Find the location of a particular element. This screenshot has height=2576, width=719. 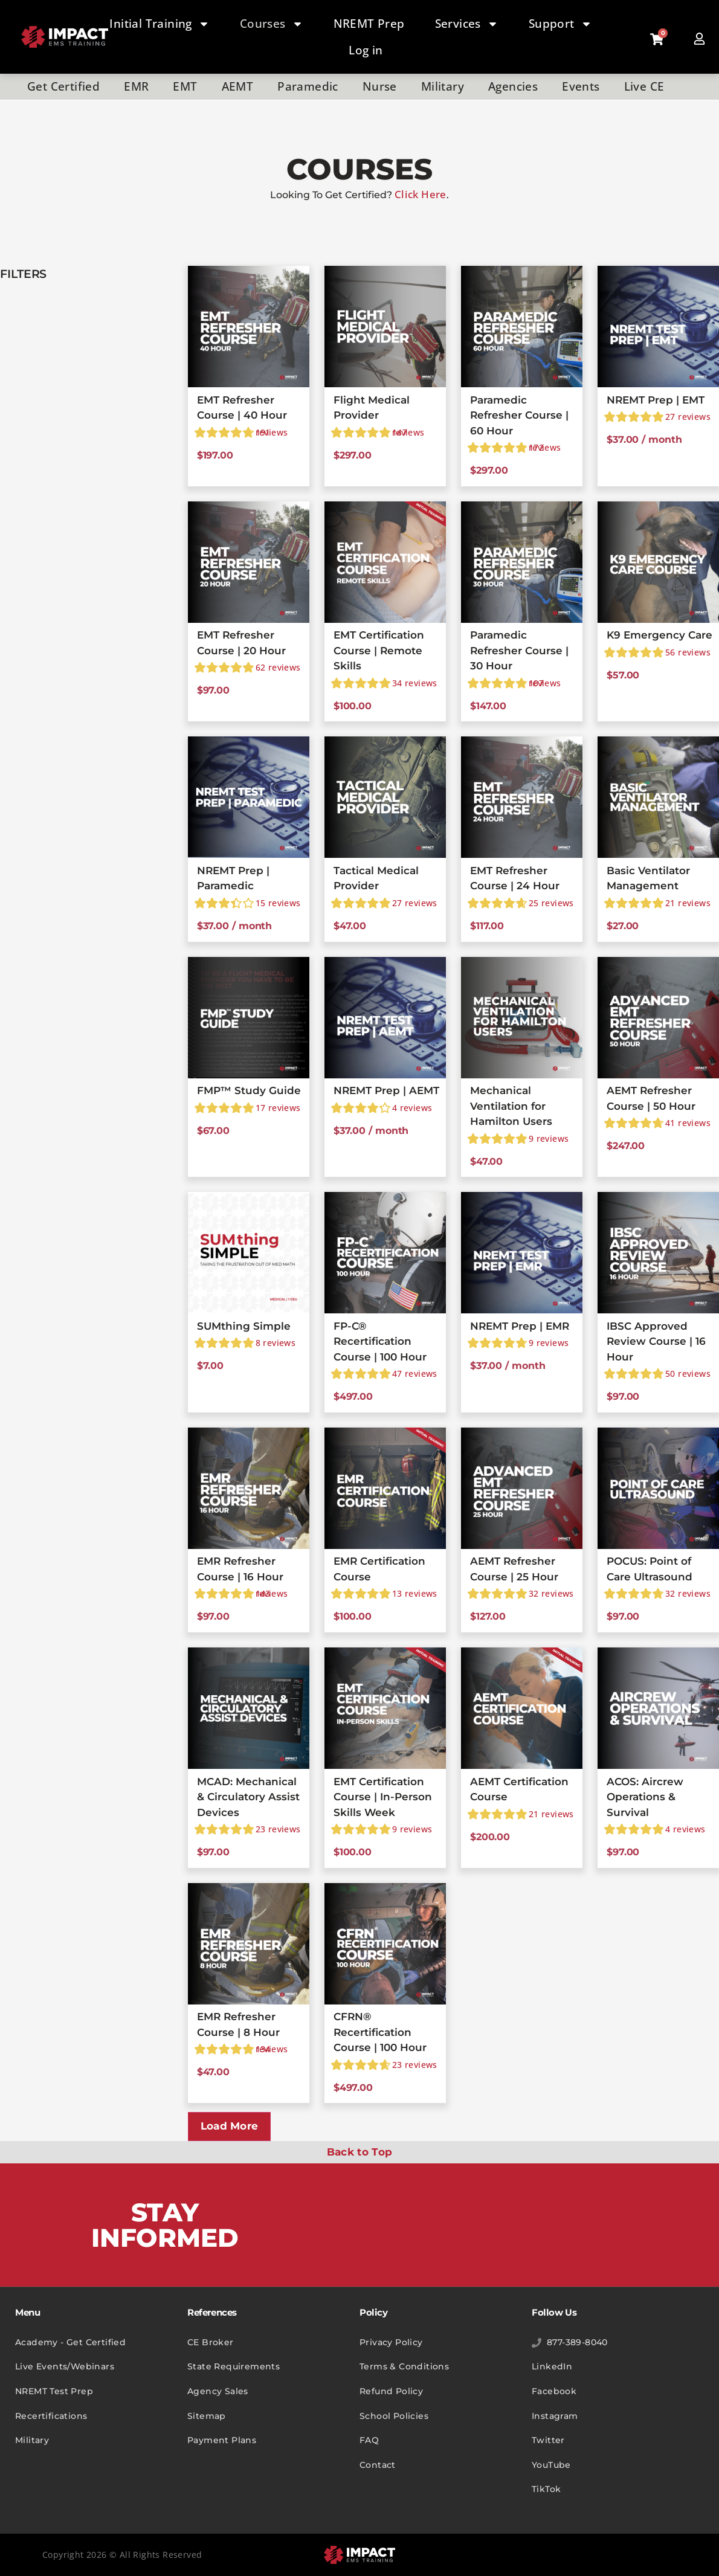

Log in is located at coordinates (365, 50).